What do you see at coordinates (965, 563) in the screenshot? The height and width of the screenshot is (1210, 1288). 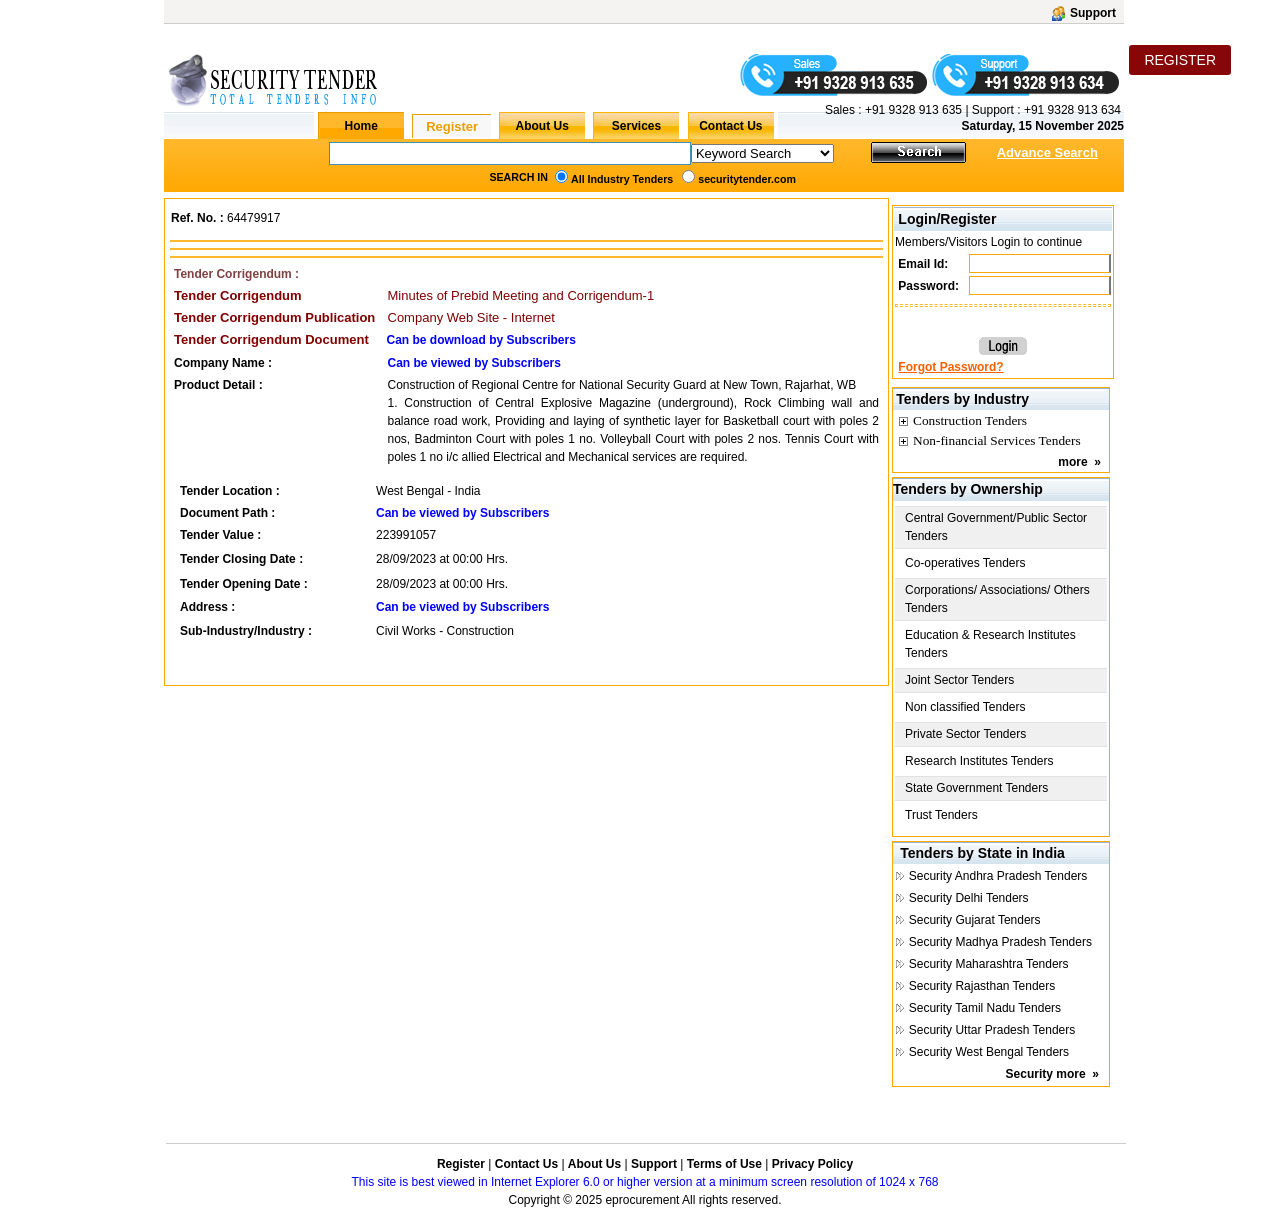 I see `Co-operatives Tenders` at bounding box center [965, 563].